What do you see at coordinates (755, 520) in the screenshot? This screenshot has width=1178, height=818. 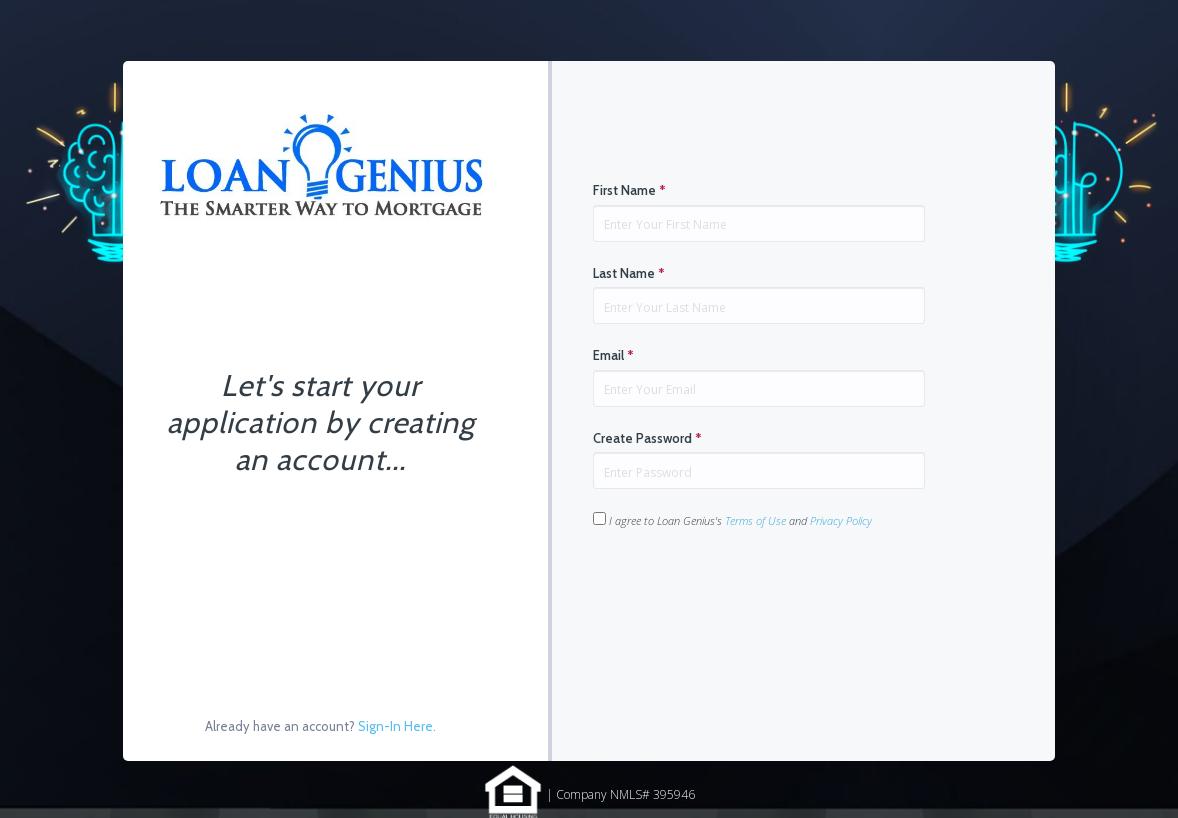 I see `Terms of Use` at bounding box center [755, 520].